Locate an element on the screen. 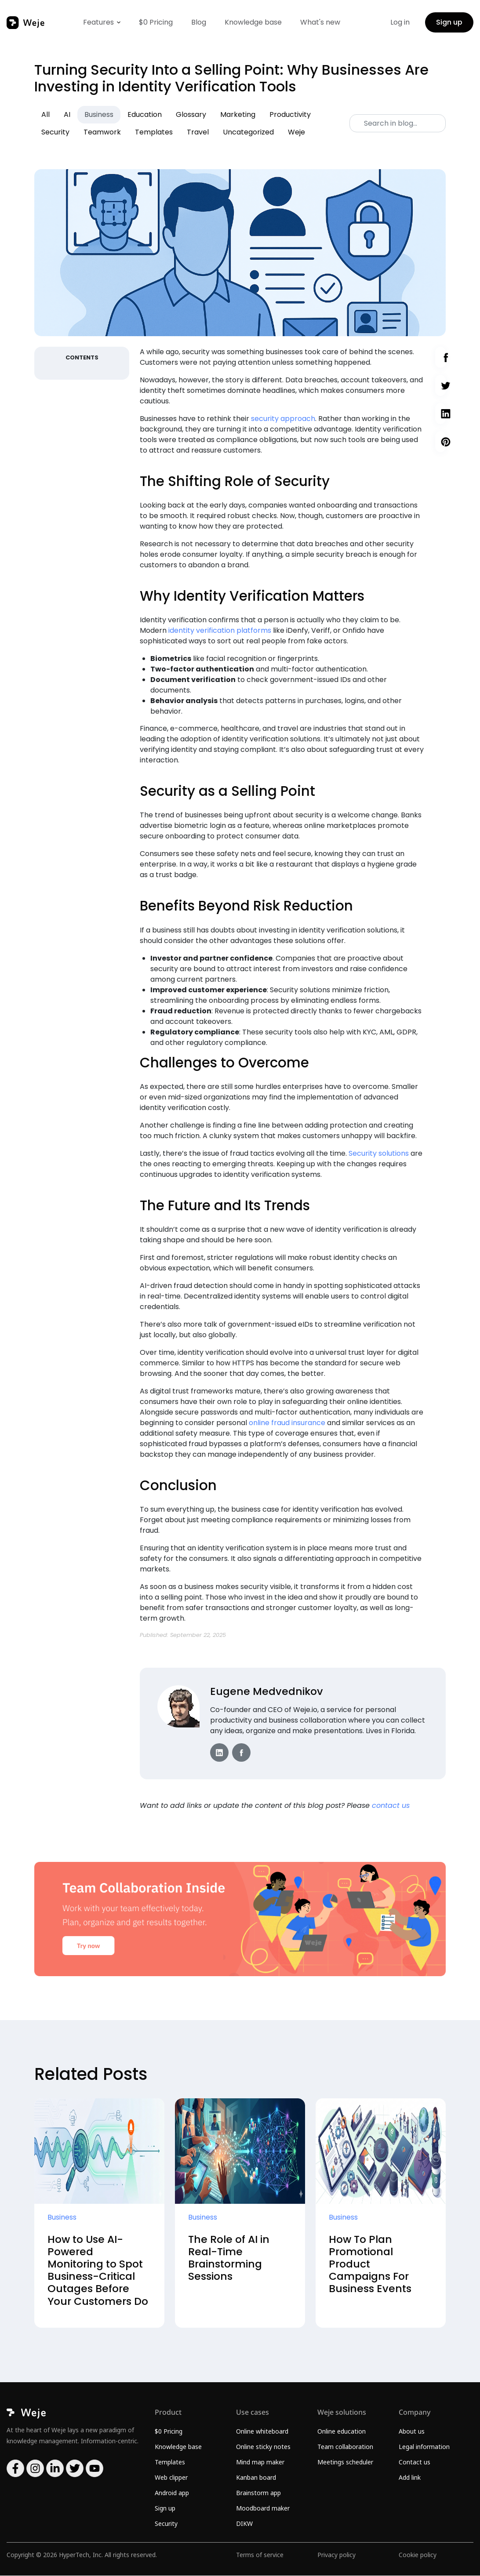 This screenshot has height=2576, width=480. Education is located at coordinates (144, 114).